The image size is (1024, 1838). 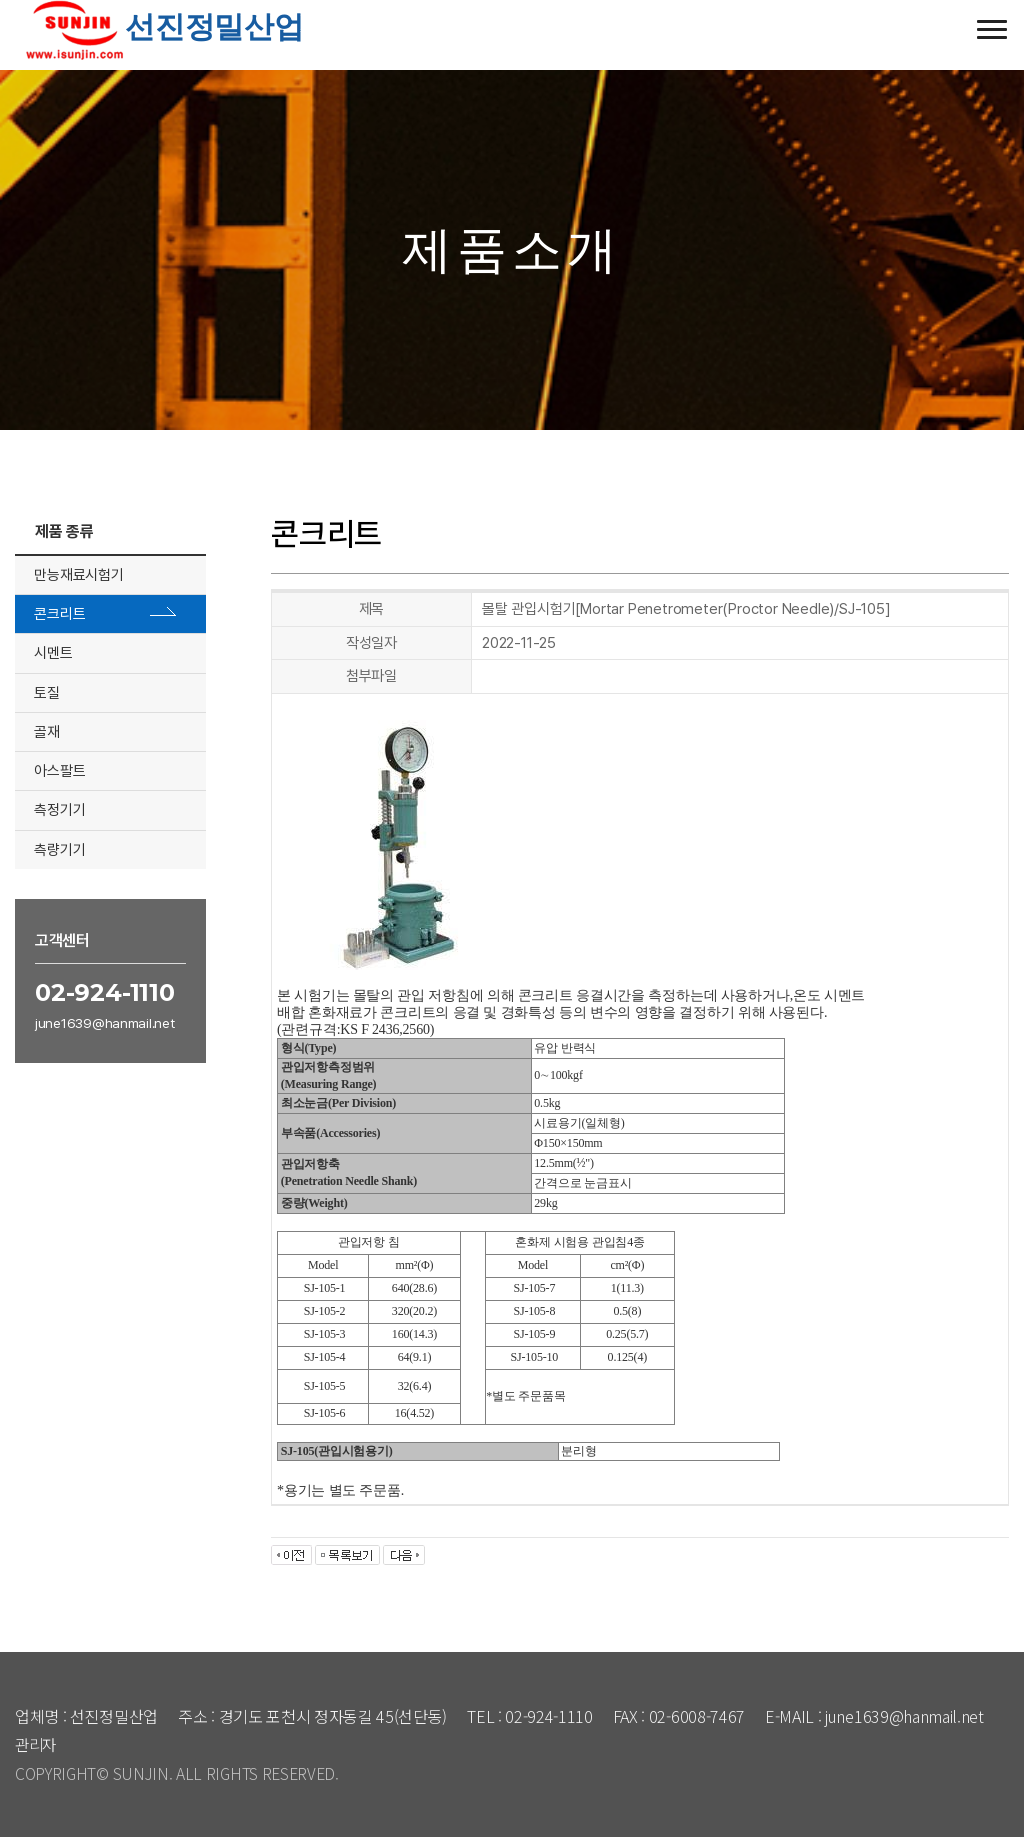 What do you see at coordinates (54, 653) in the screenshot?
I see `시멘트` at bounding box center [54, 653].